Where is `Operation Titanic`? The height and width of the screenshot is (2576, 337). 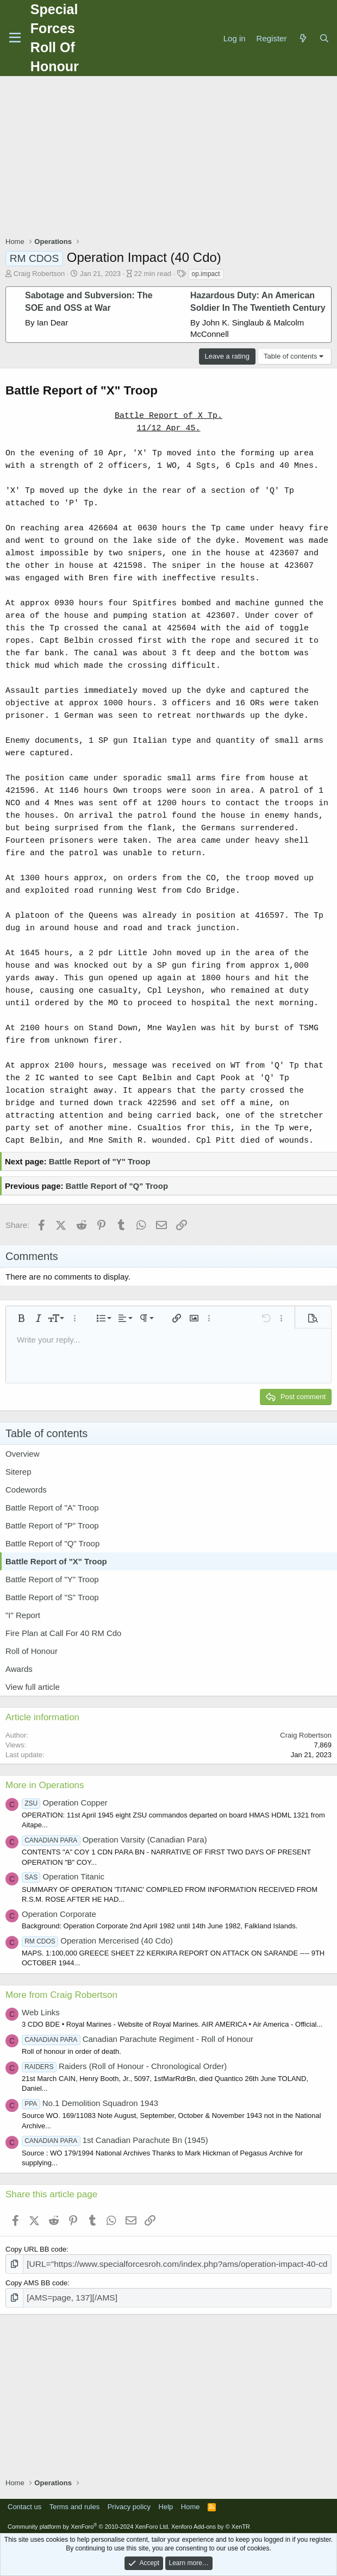
Operation Titanic is located at coordinates (63, 1876).